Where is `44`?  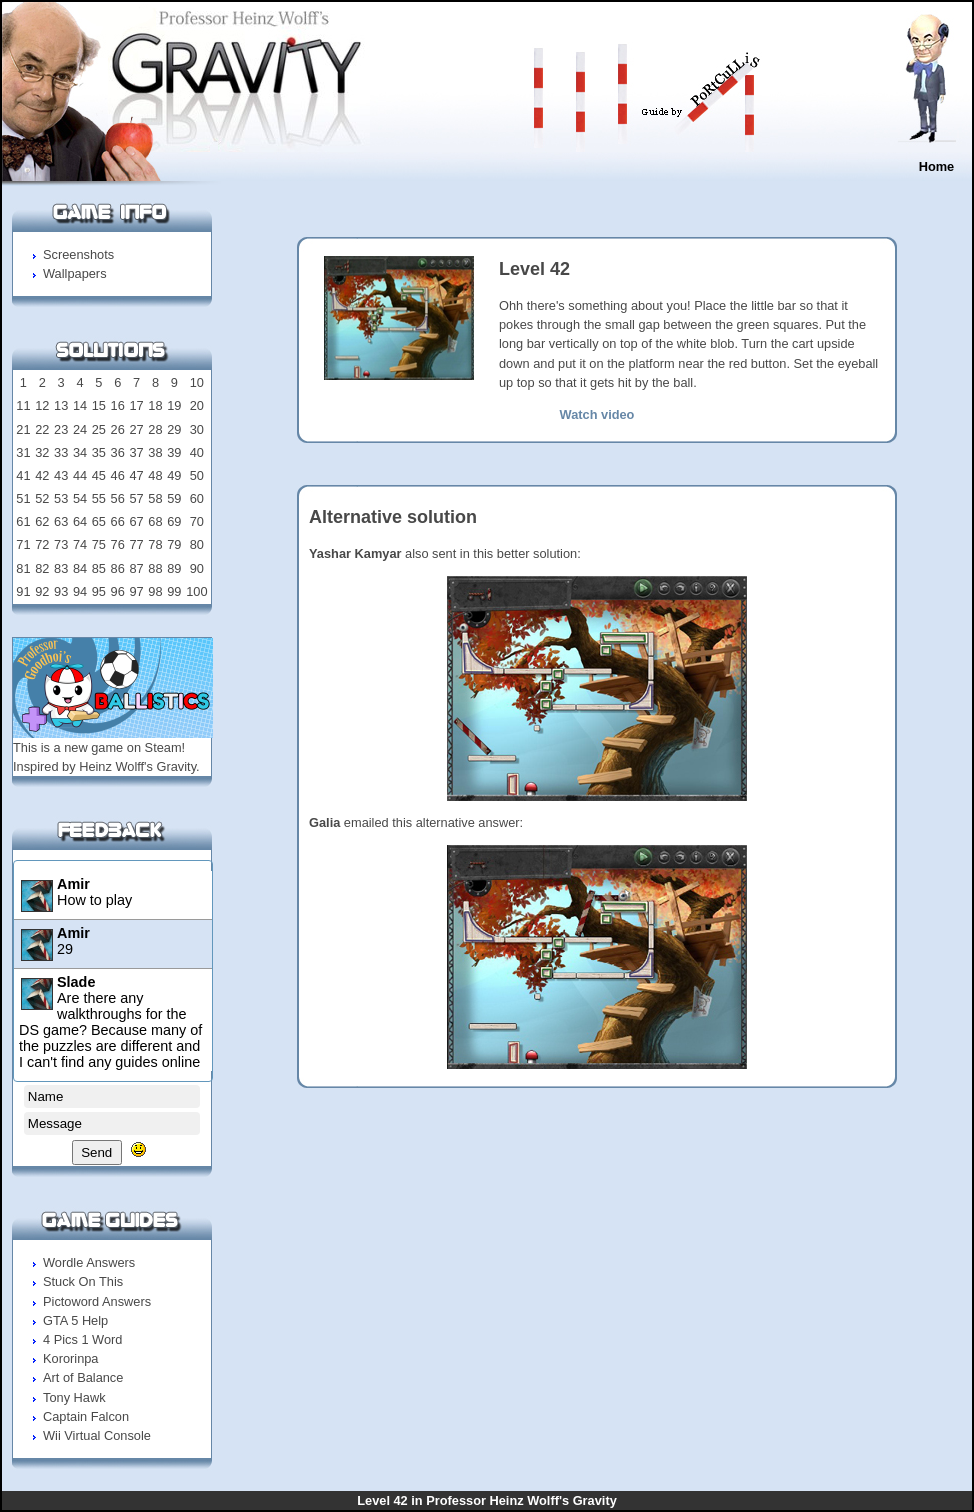 44 is located at coordinates (80, 475).